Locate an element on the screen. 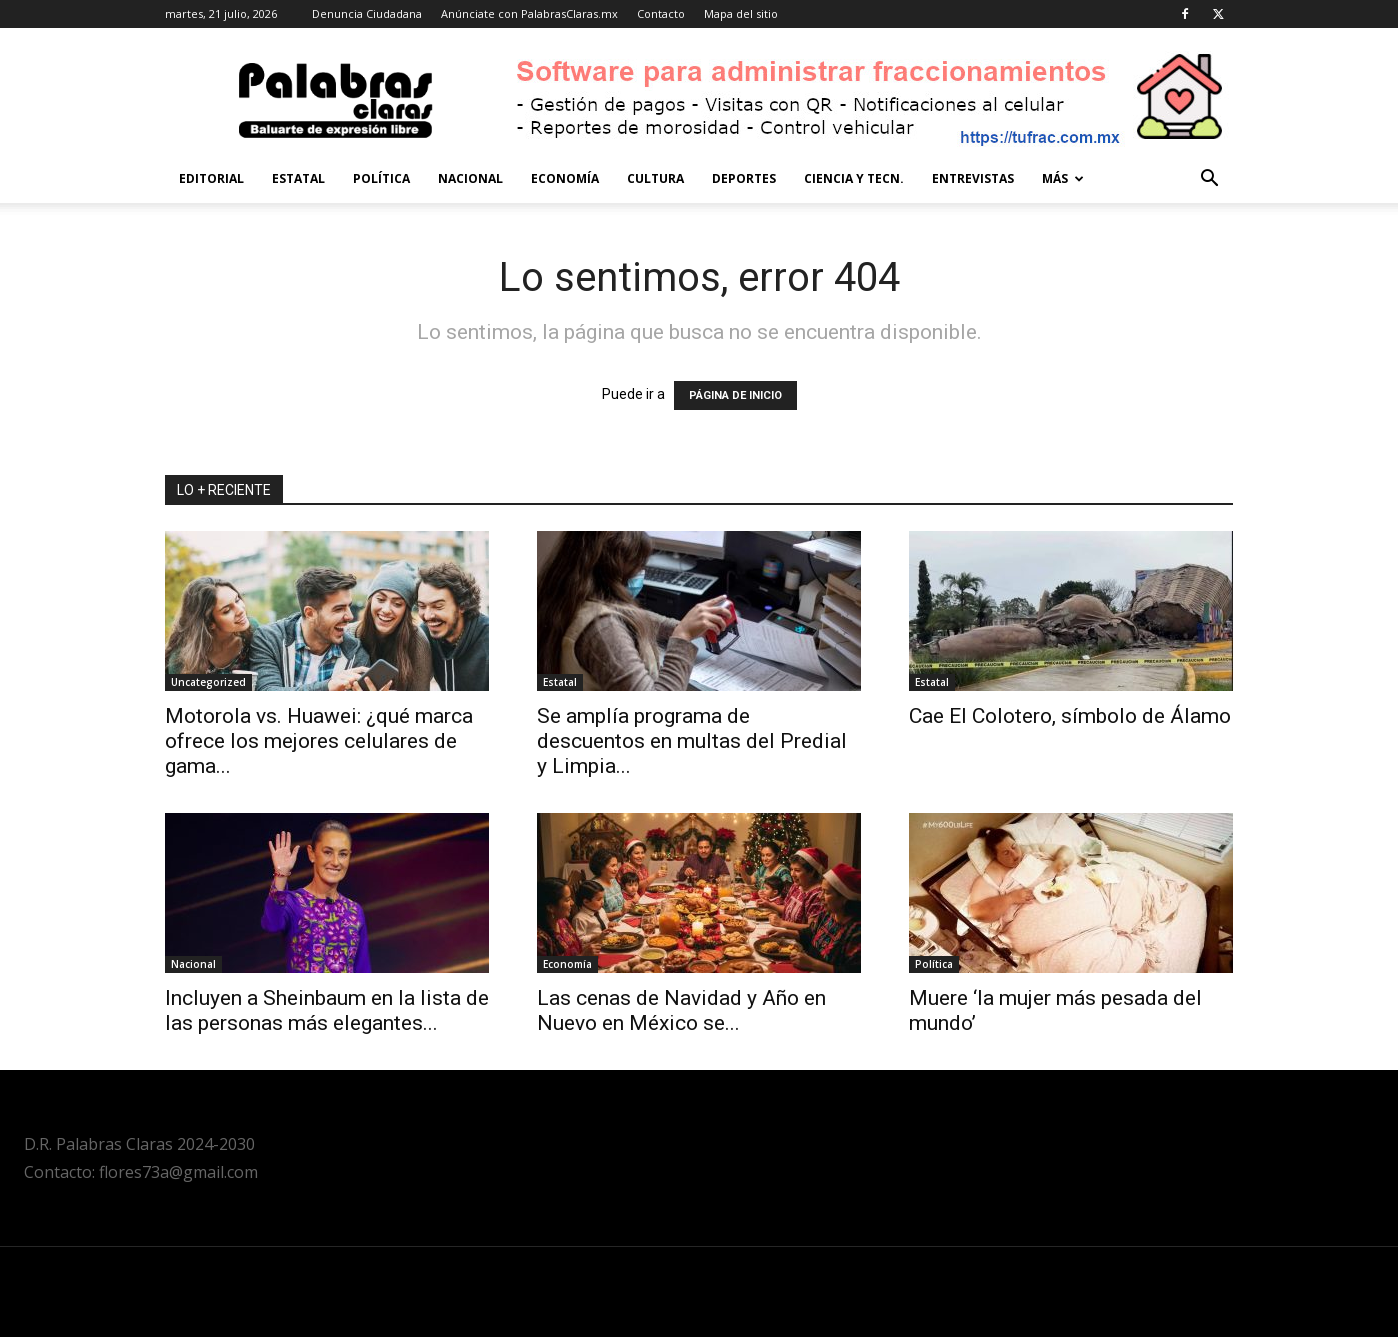  PÁGINA DE INICIO is located at coordinates (735, 395).